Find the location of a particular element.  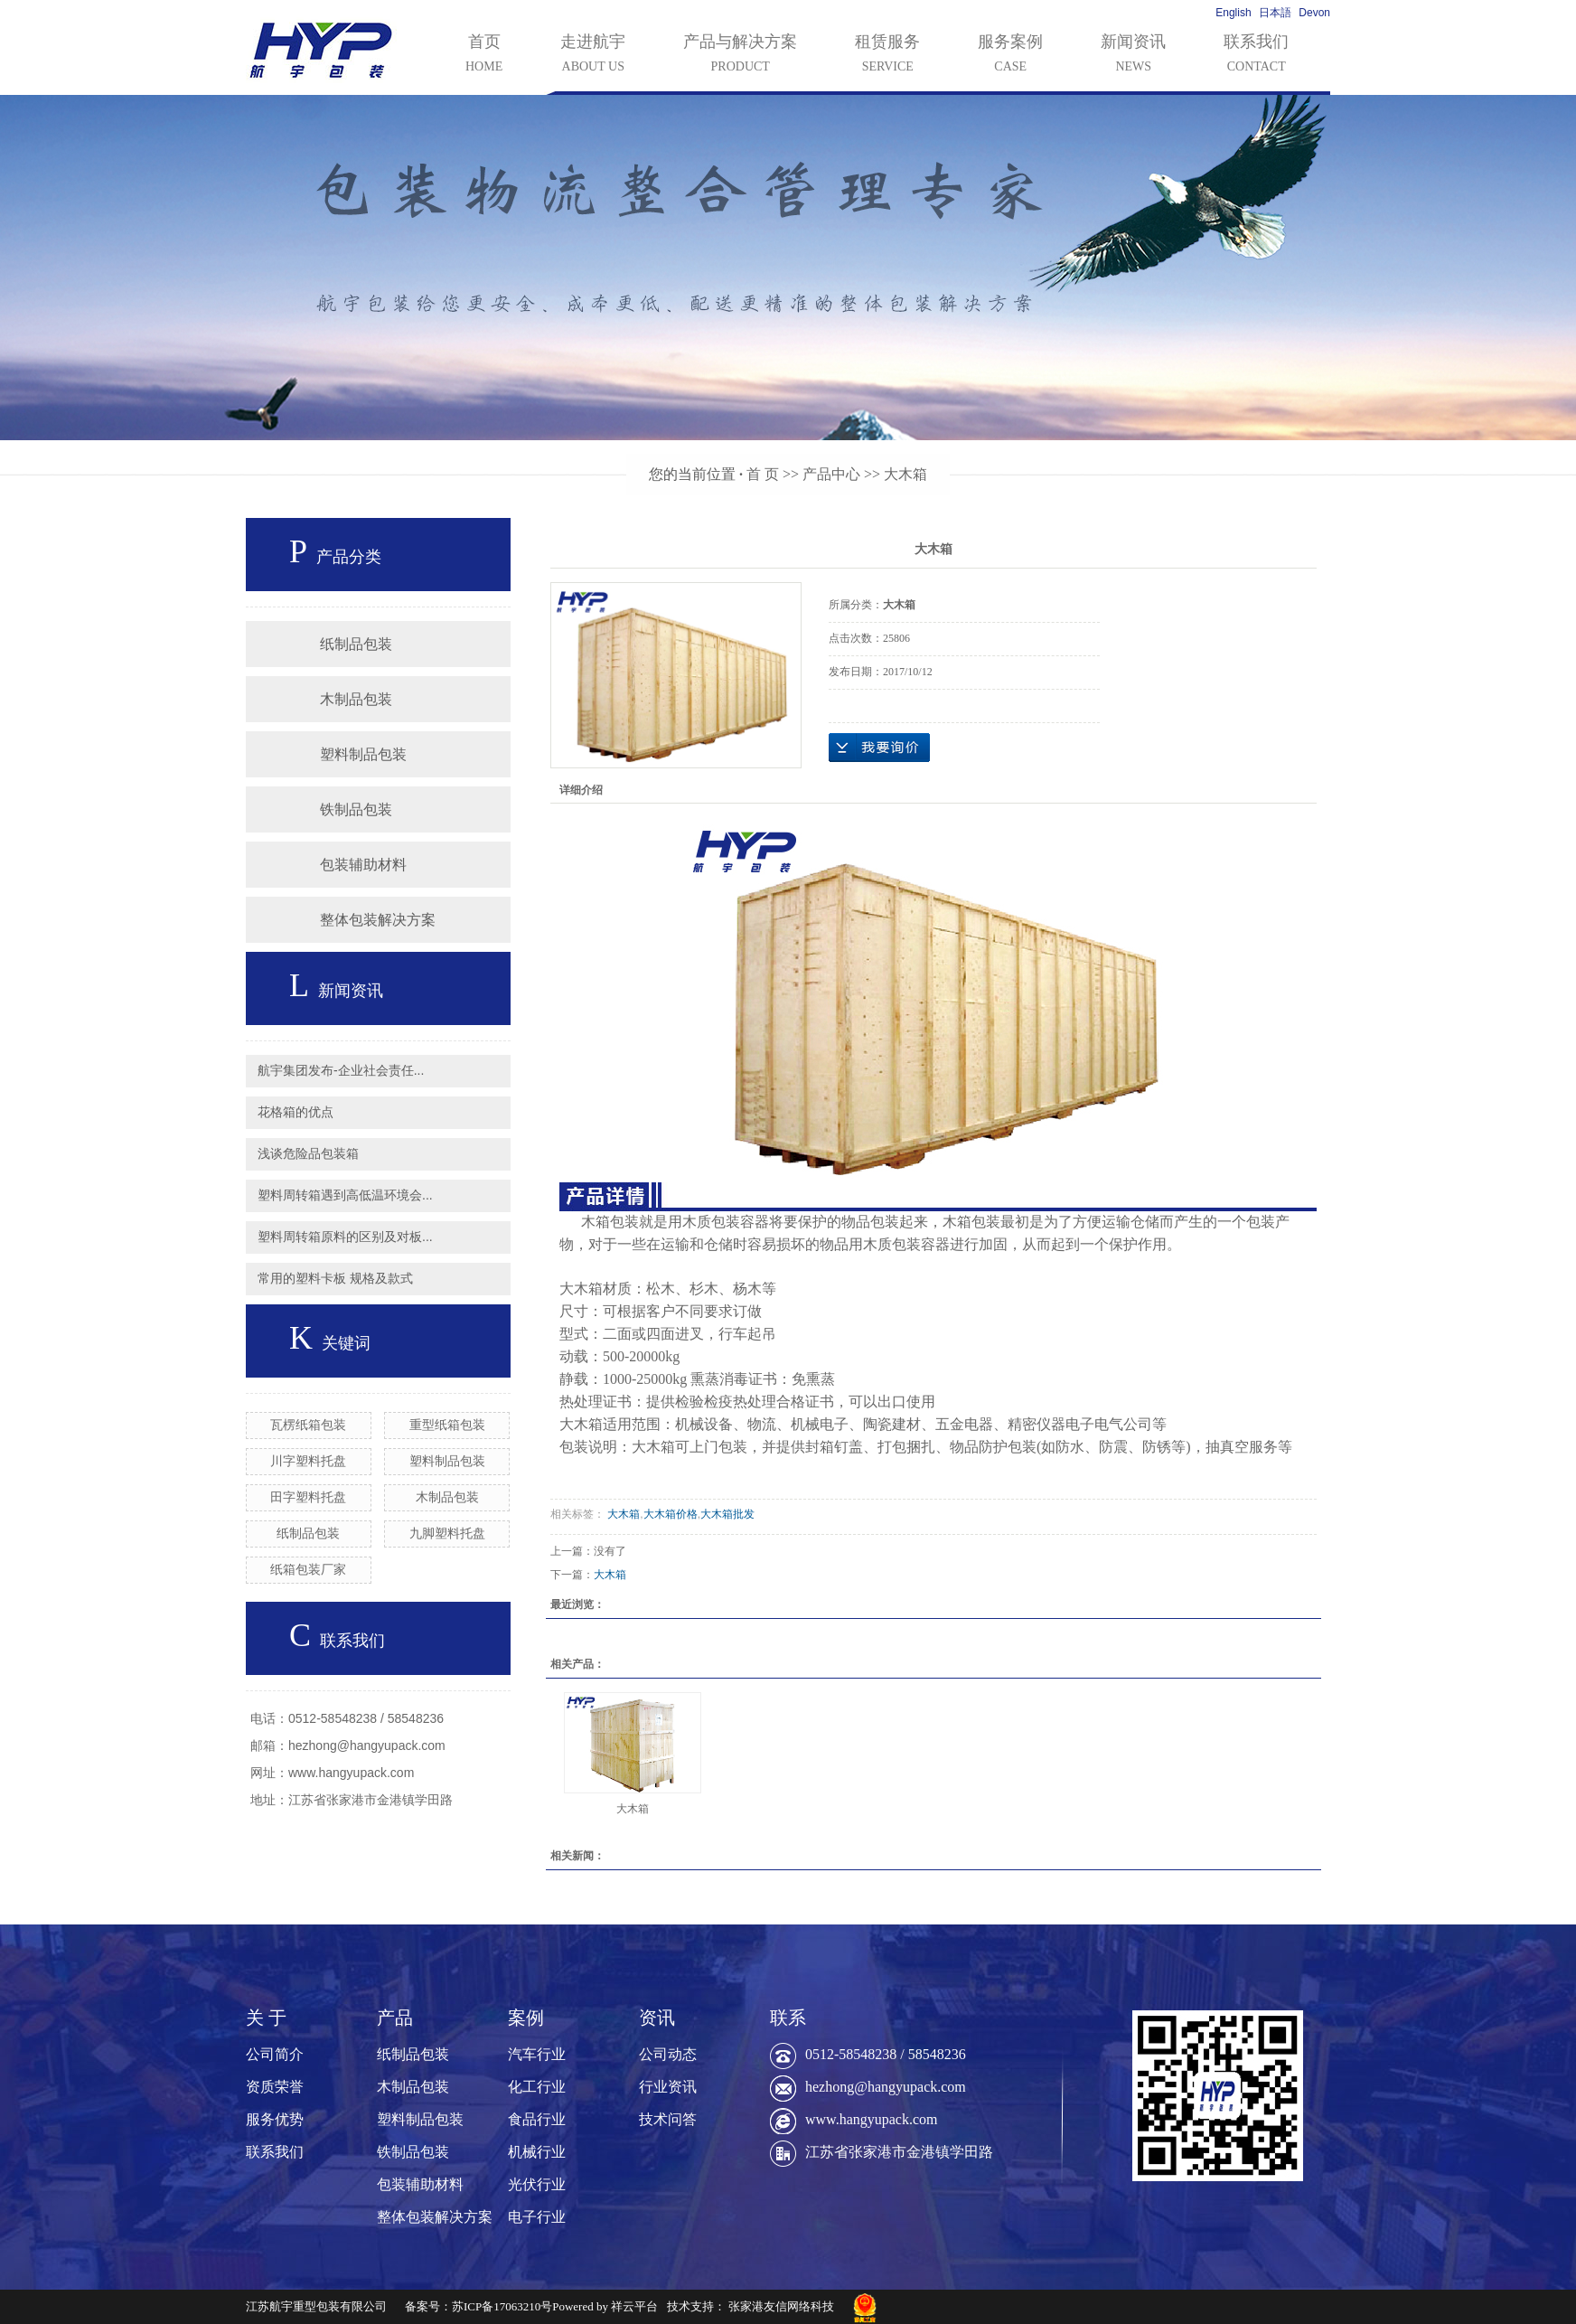

铁制品包装 is located at coordinates (356, 809).